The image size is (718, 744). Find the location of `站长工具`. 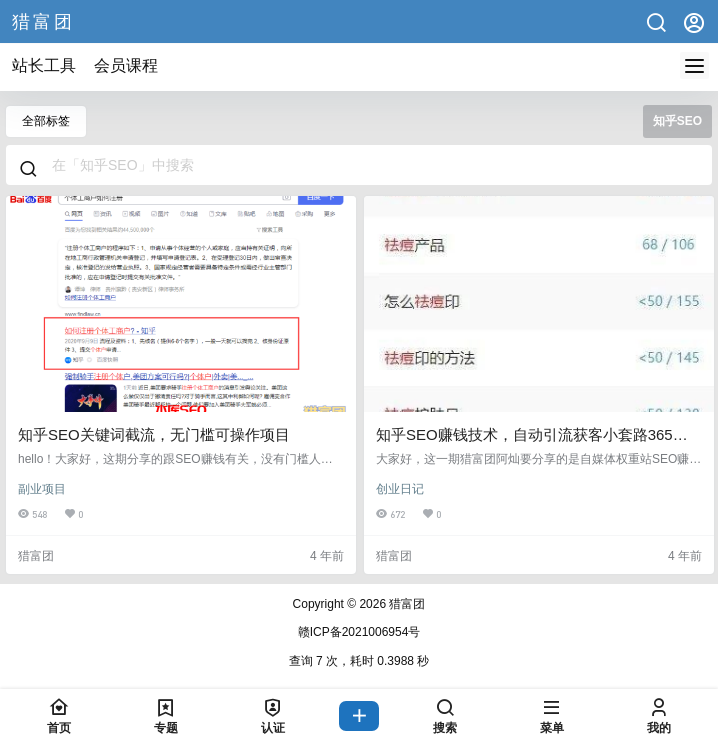

站长工具 is located at coordinates (44, 65).